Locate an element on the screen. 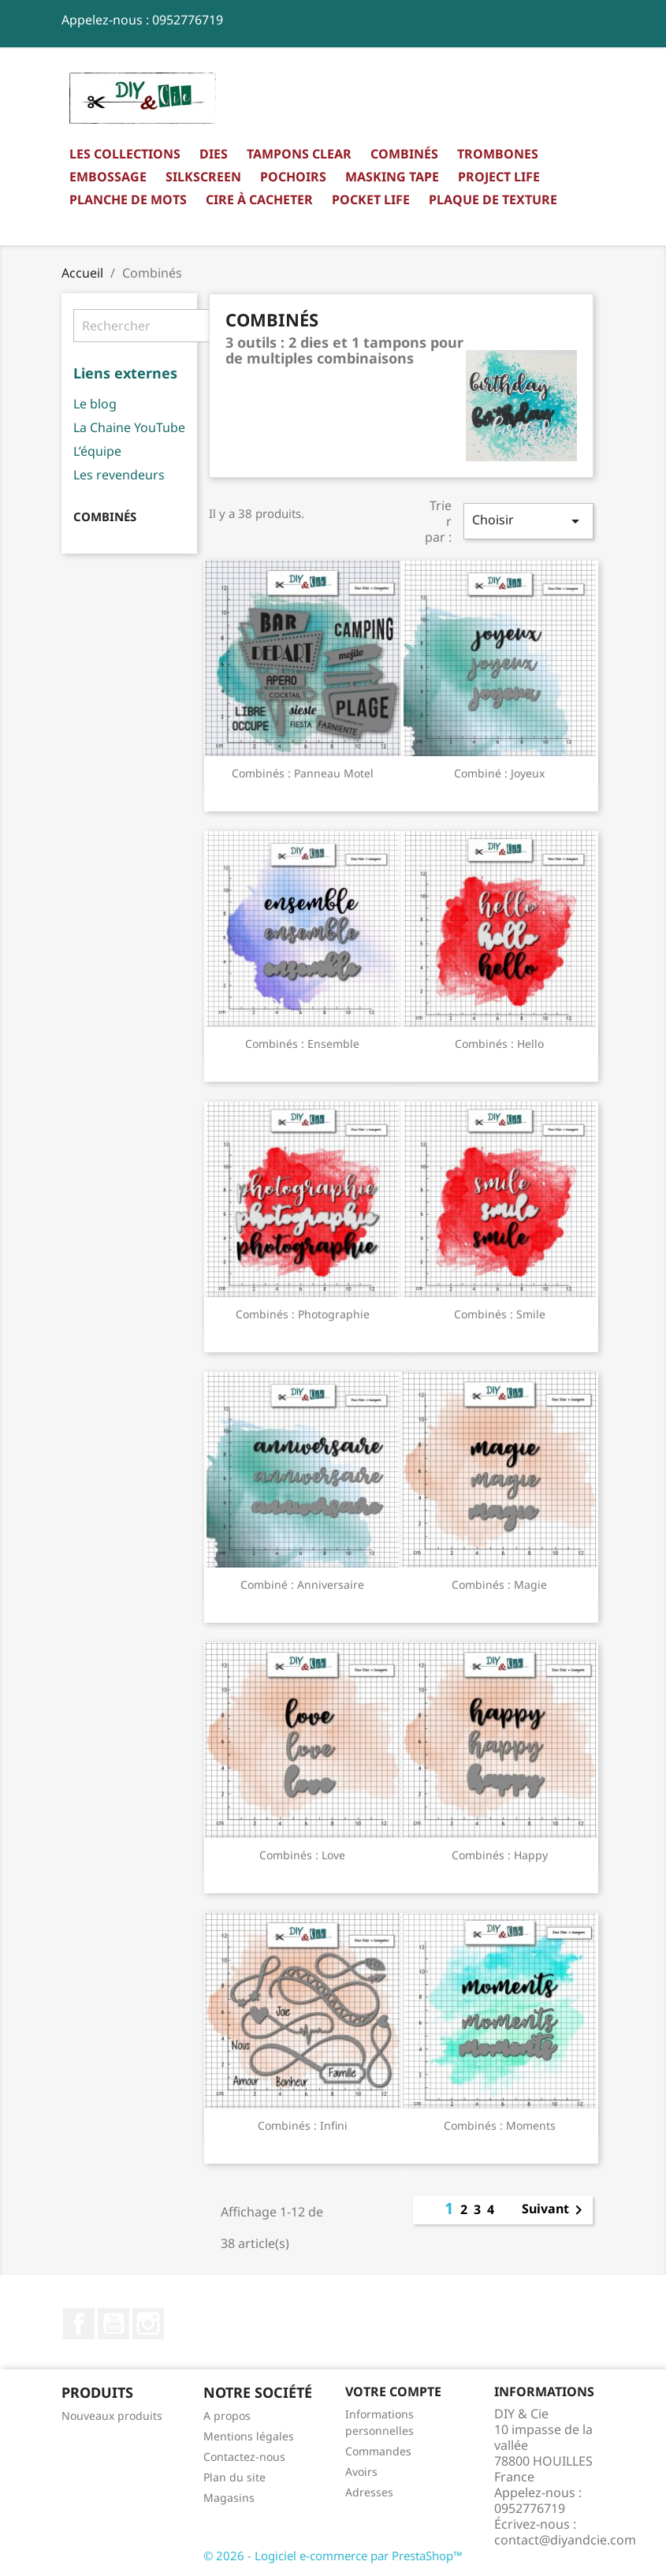 This screenshot has height=2576, width=666. Combinés : Love is located at coordinates (302, 1854).